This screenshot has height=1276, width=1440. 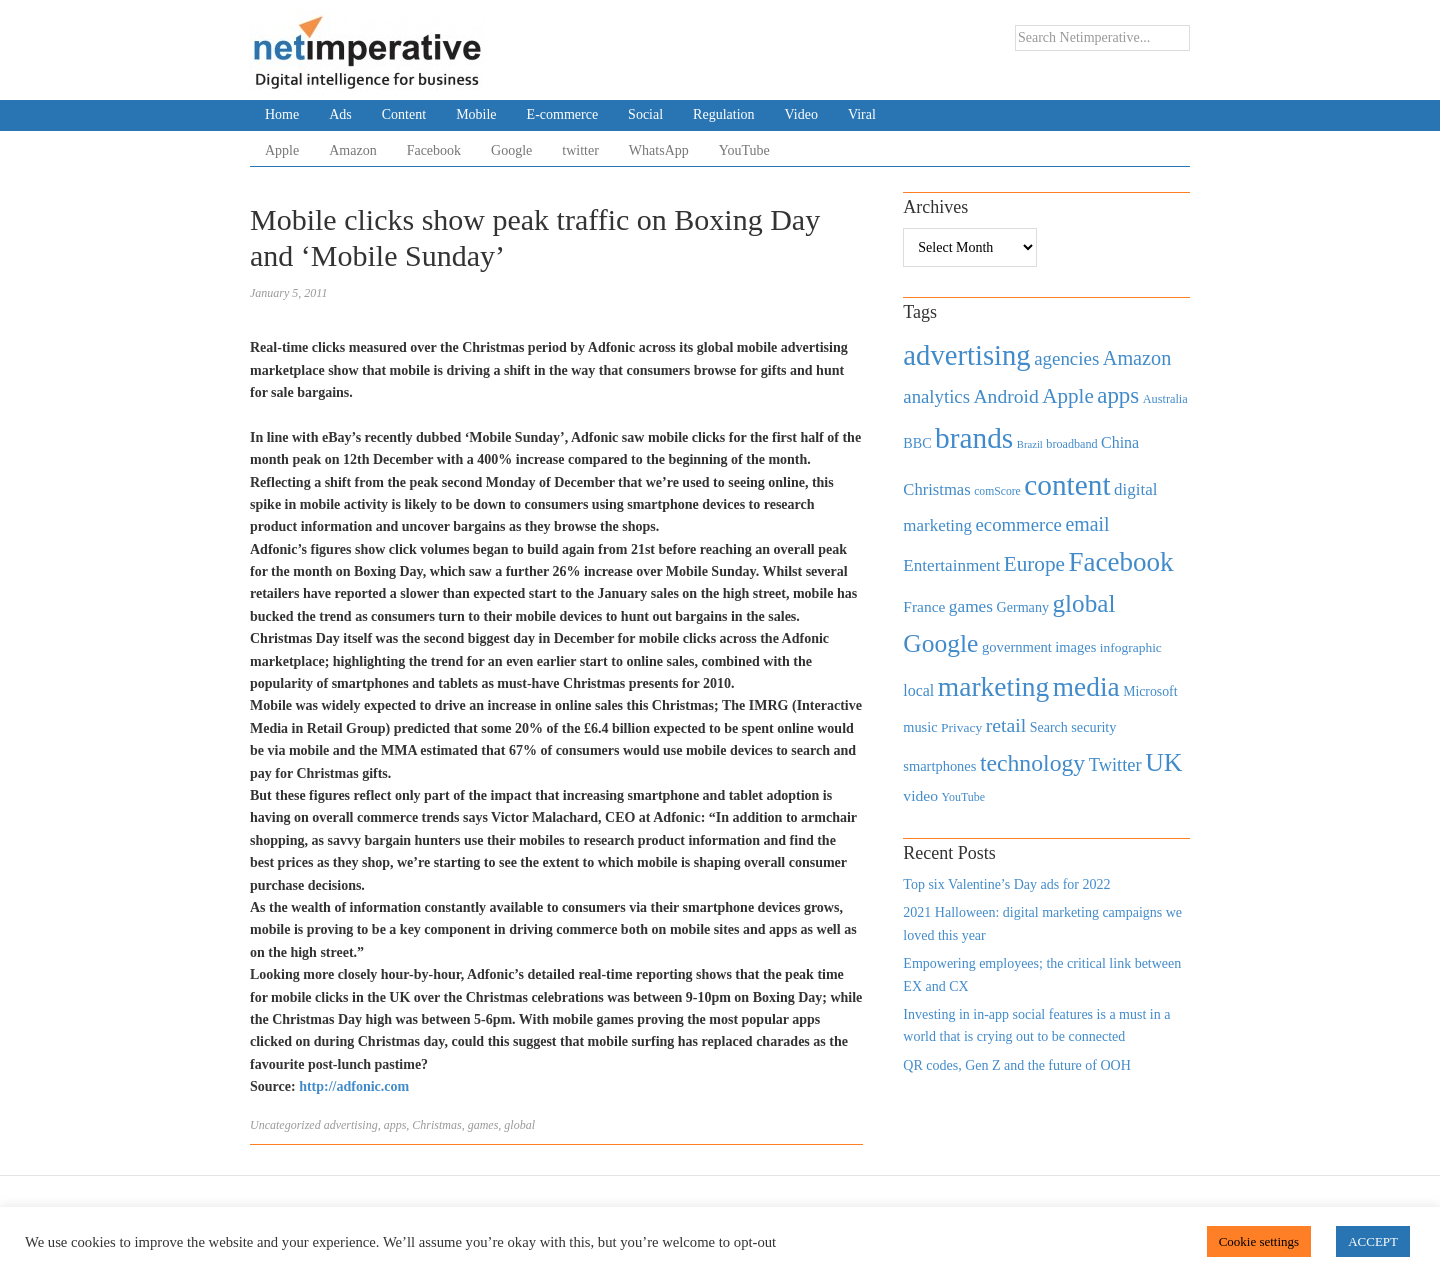 I want to click on ACCEPT [button], so click(x=1373, y=1241).